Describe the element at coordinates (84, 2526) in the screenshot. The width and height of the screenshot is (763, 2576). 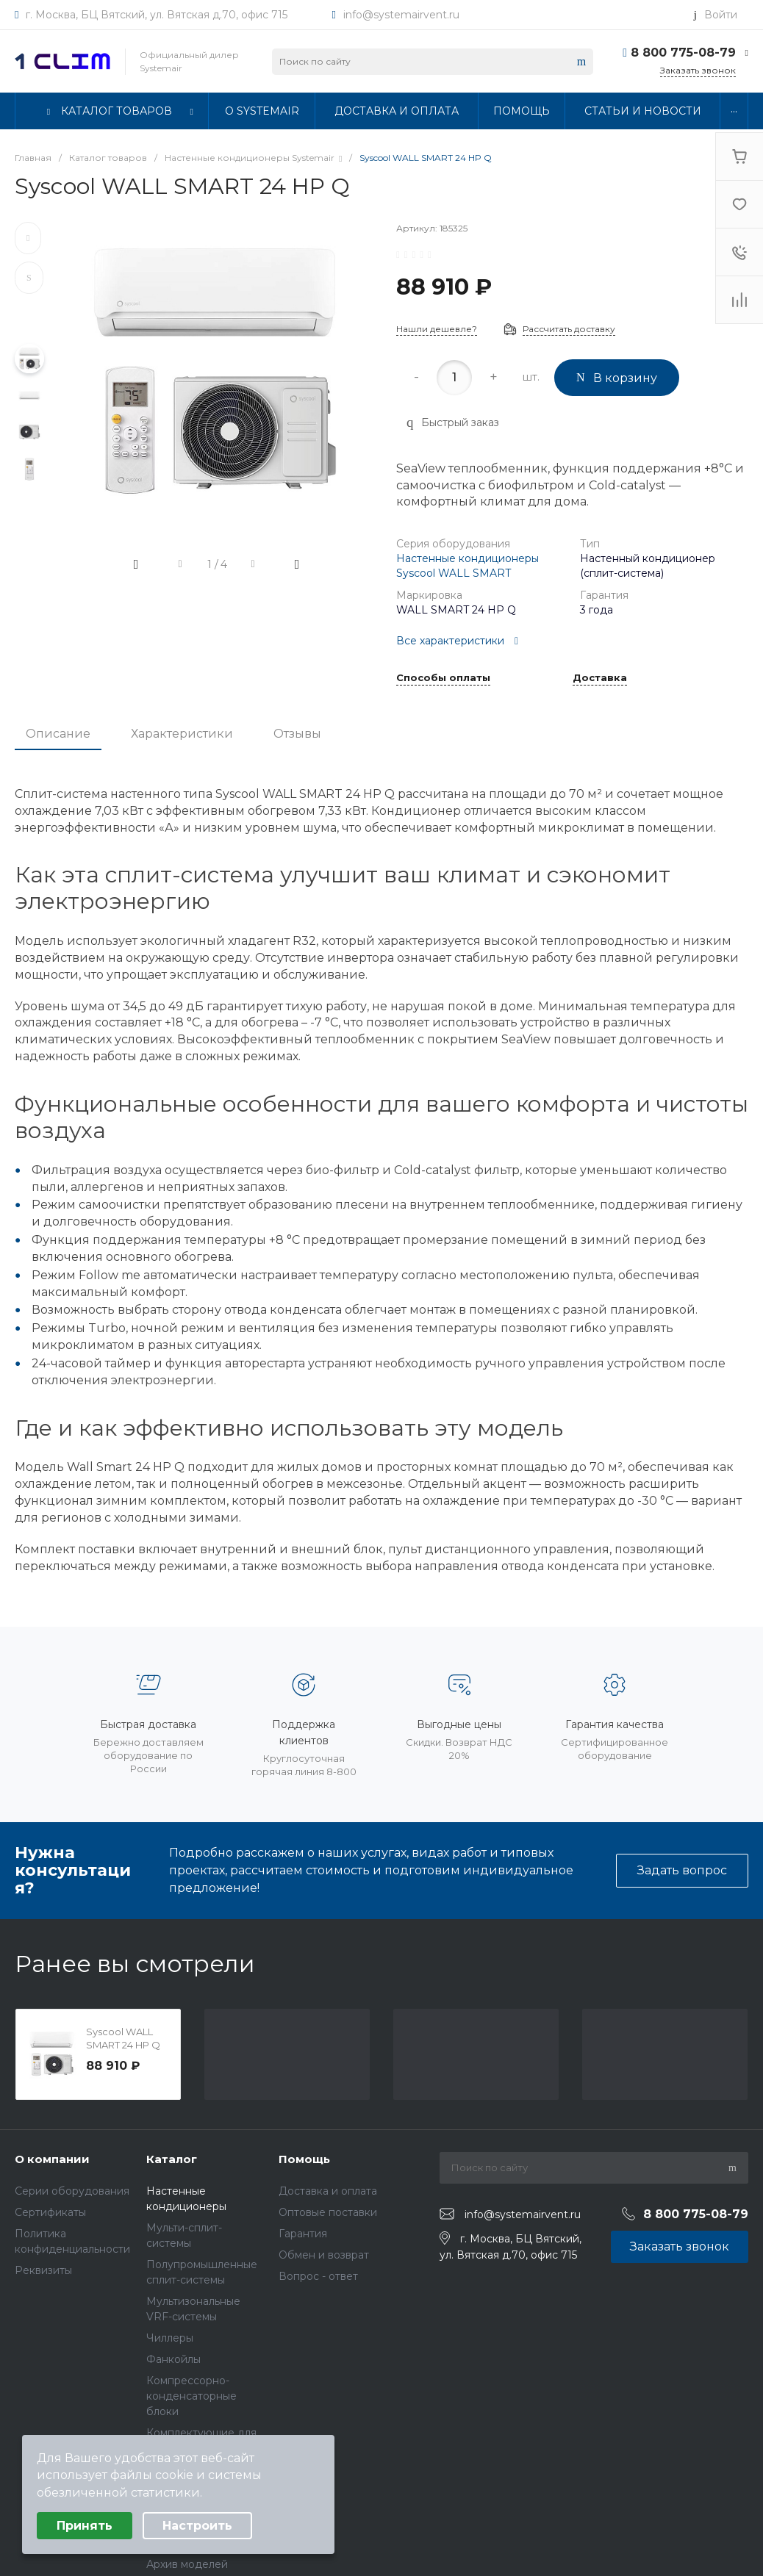
I see `Принять` at that location.